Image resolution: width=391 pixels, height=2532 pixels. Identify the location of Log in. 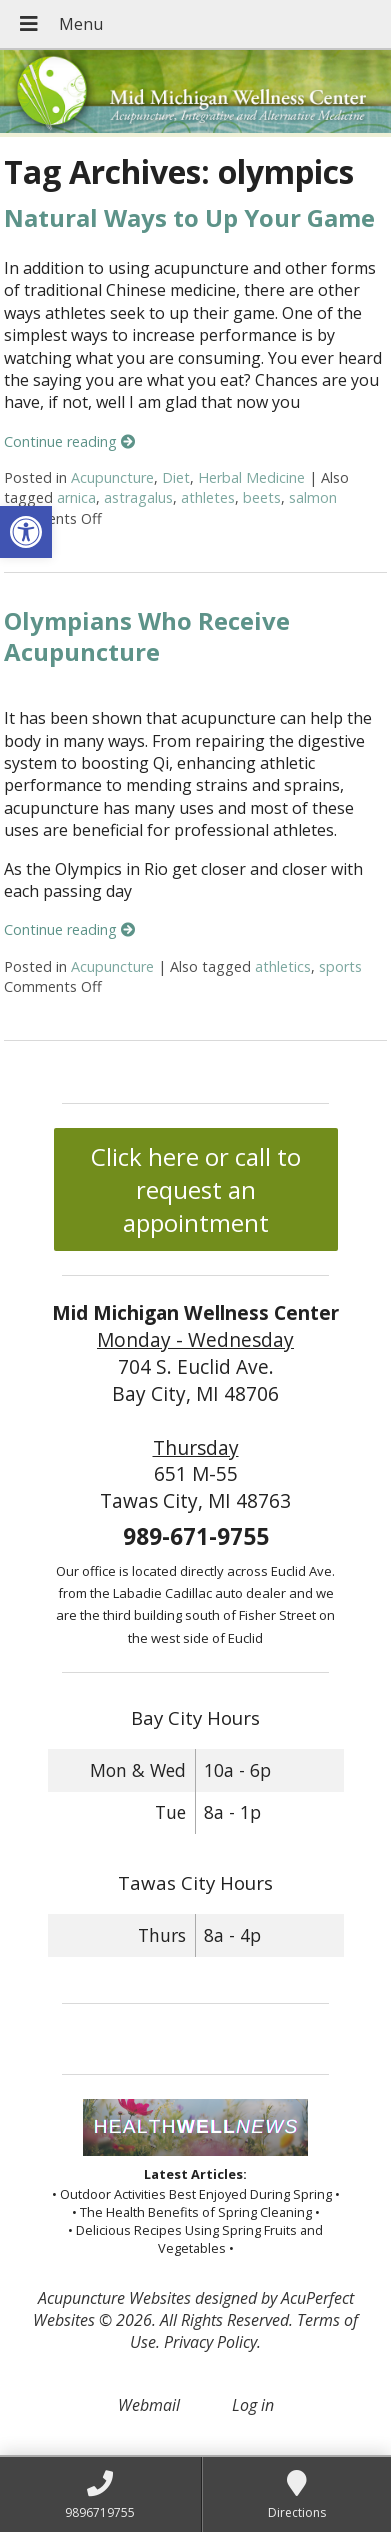
(253, 2405).